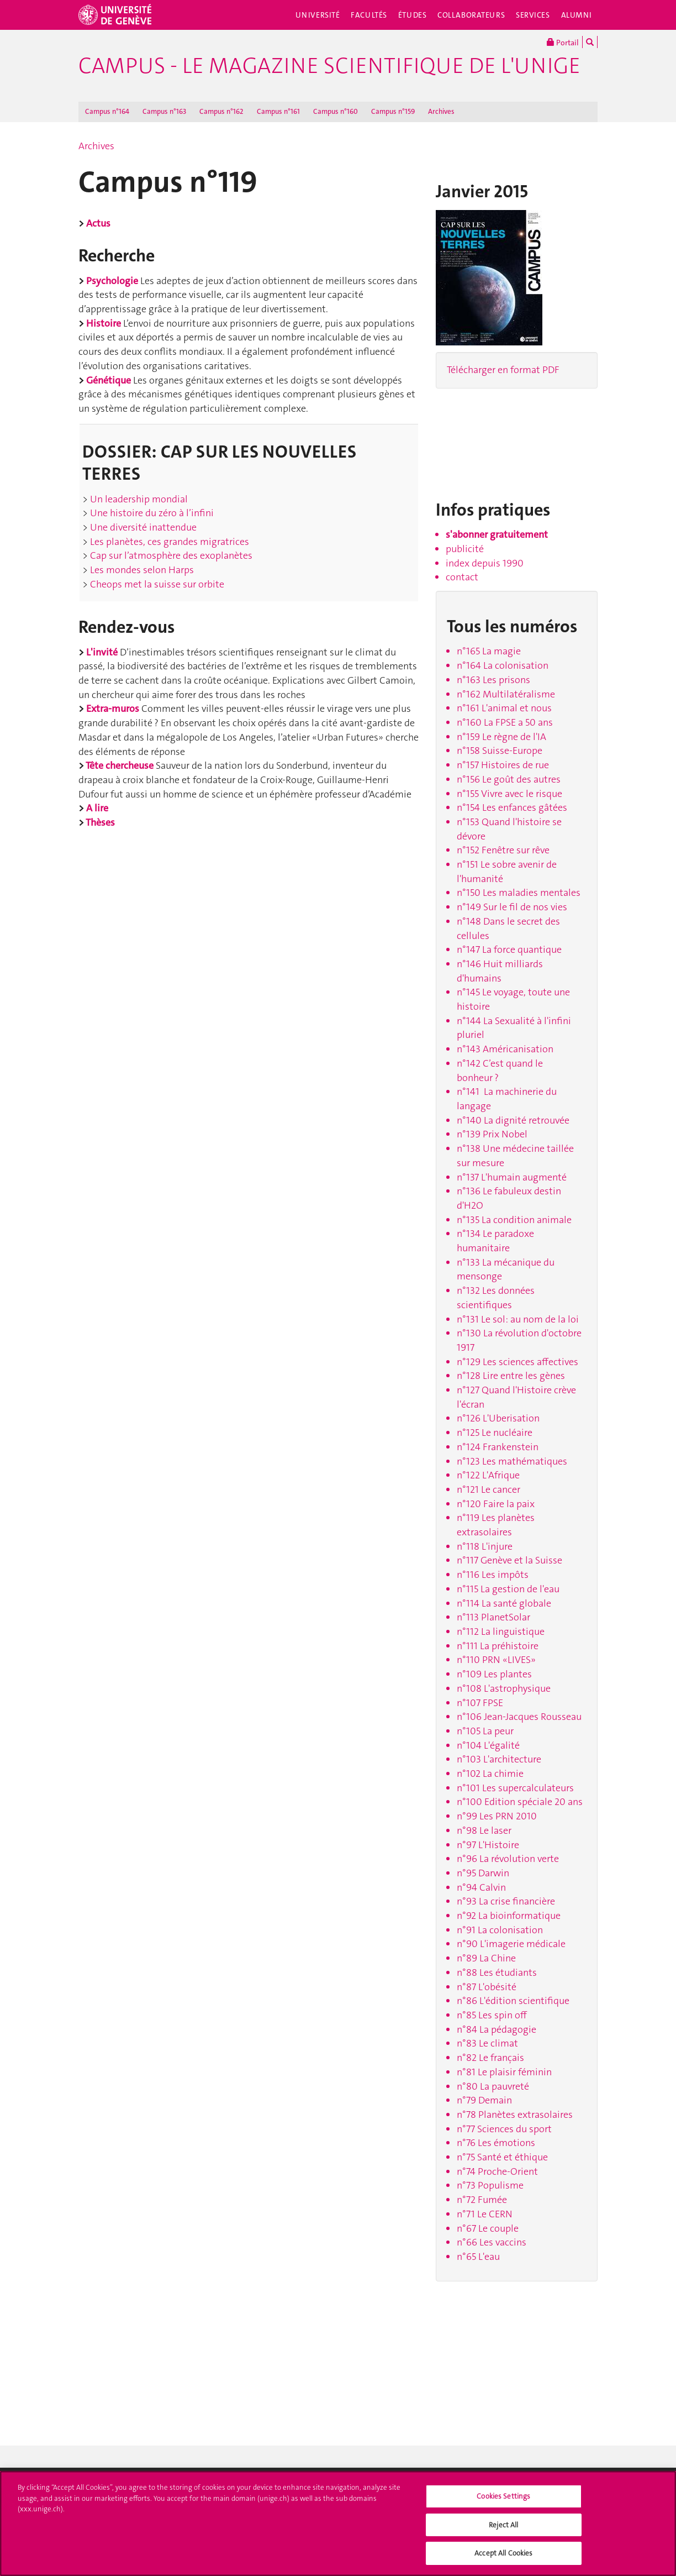 This screenshot has width=676, height=2576. What do you see at coordinates (488, 2228) in the screenshot?
I see `n°67 Le couple` at bounding box center [488, 2228].